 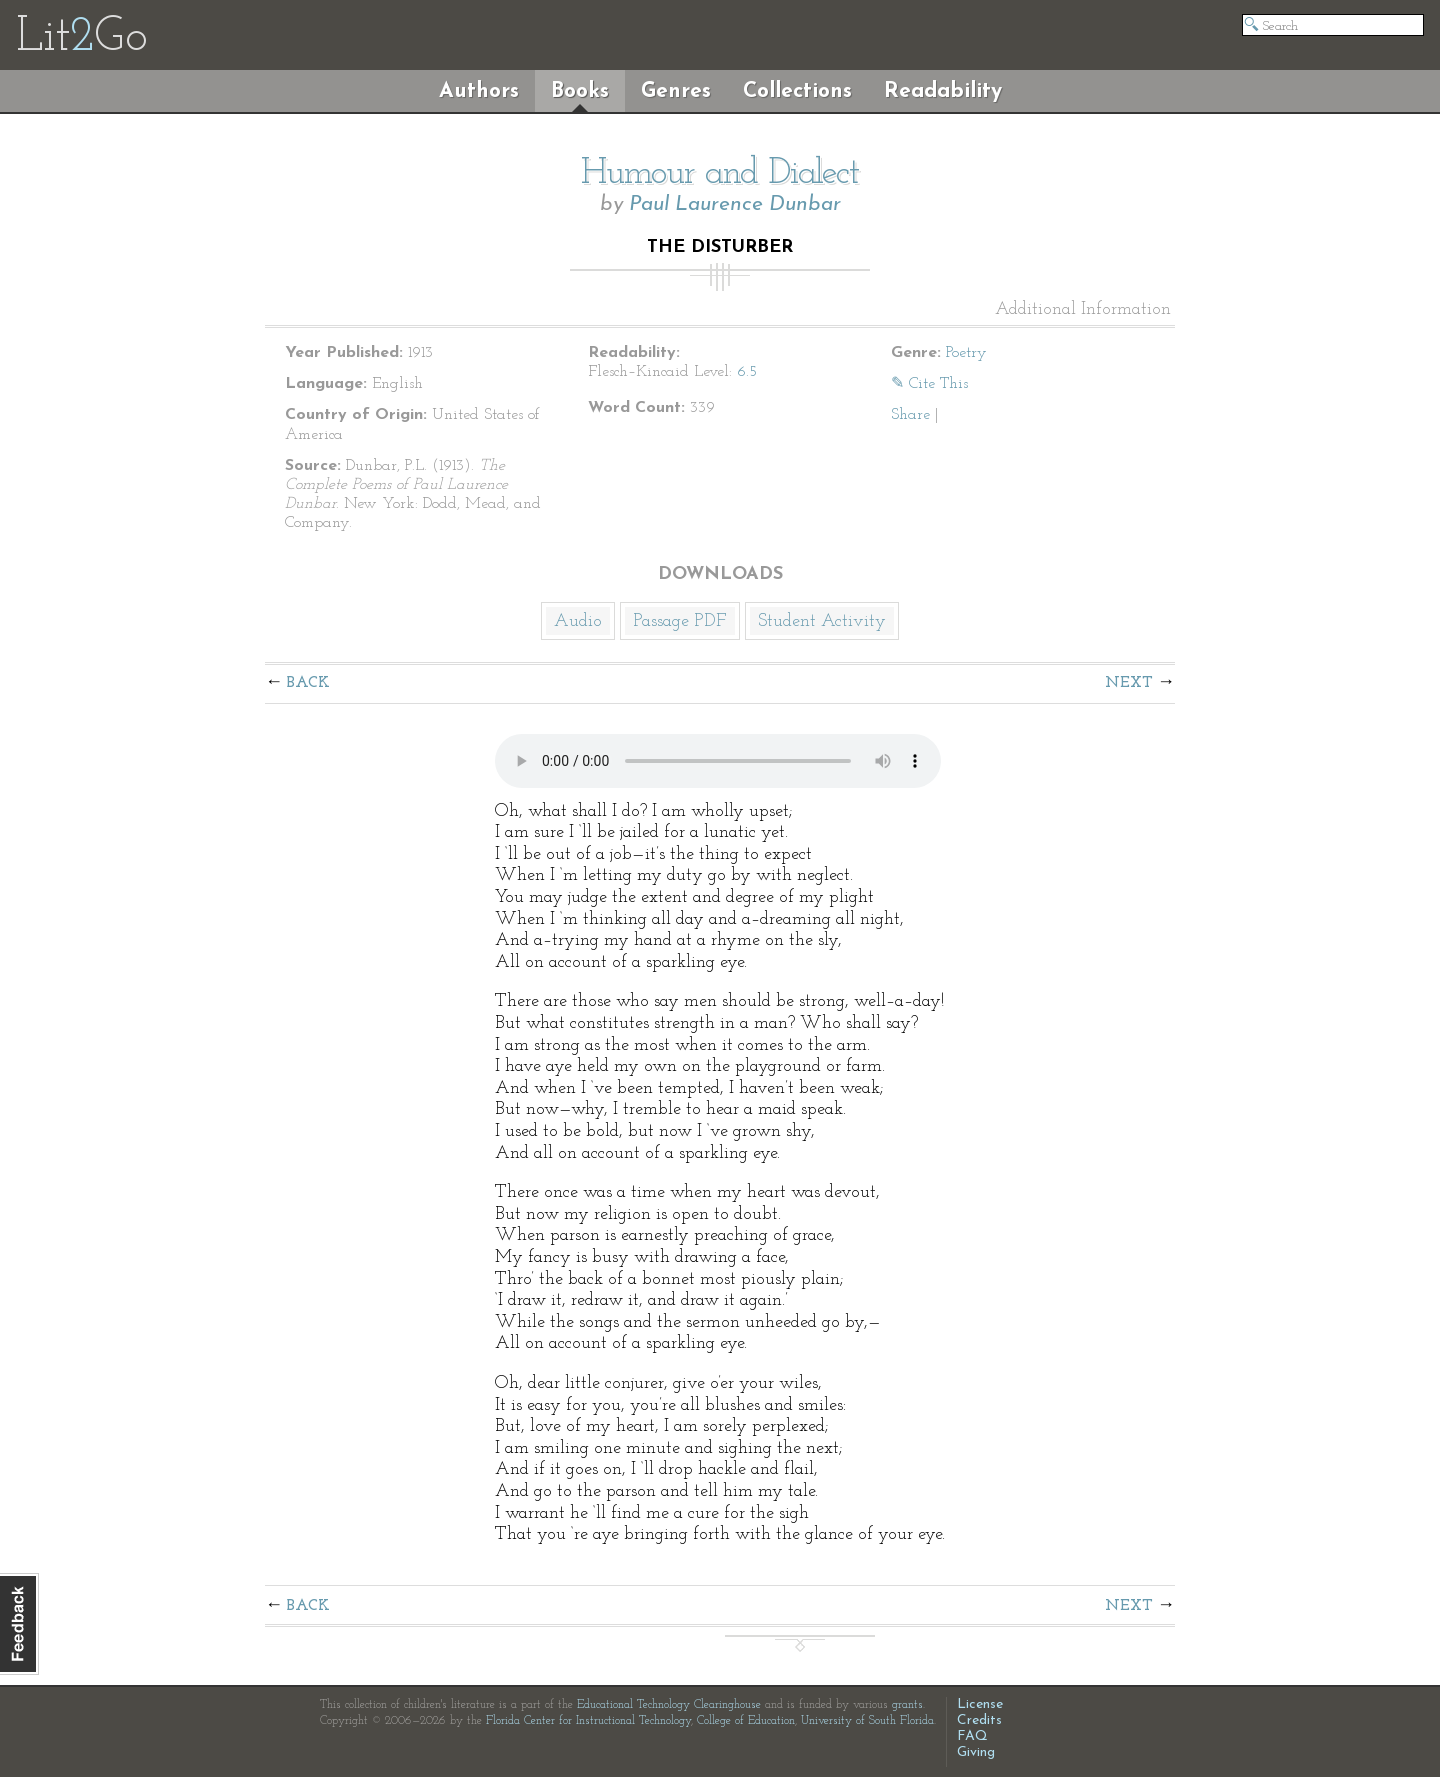 I want to click on Next, so click(x=1129, y=683).